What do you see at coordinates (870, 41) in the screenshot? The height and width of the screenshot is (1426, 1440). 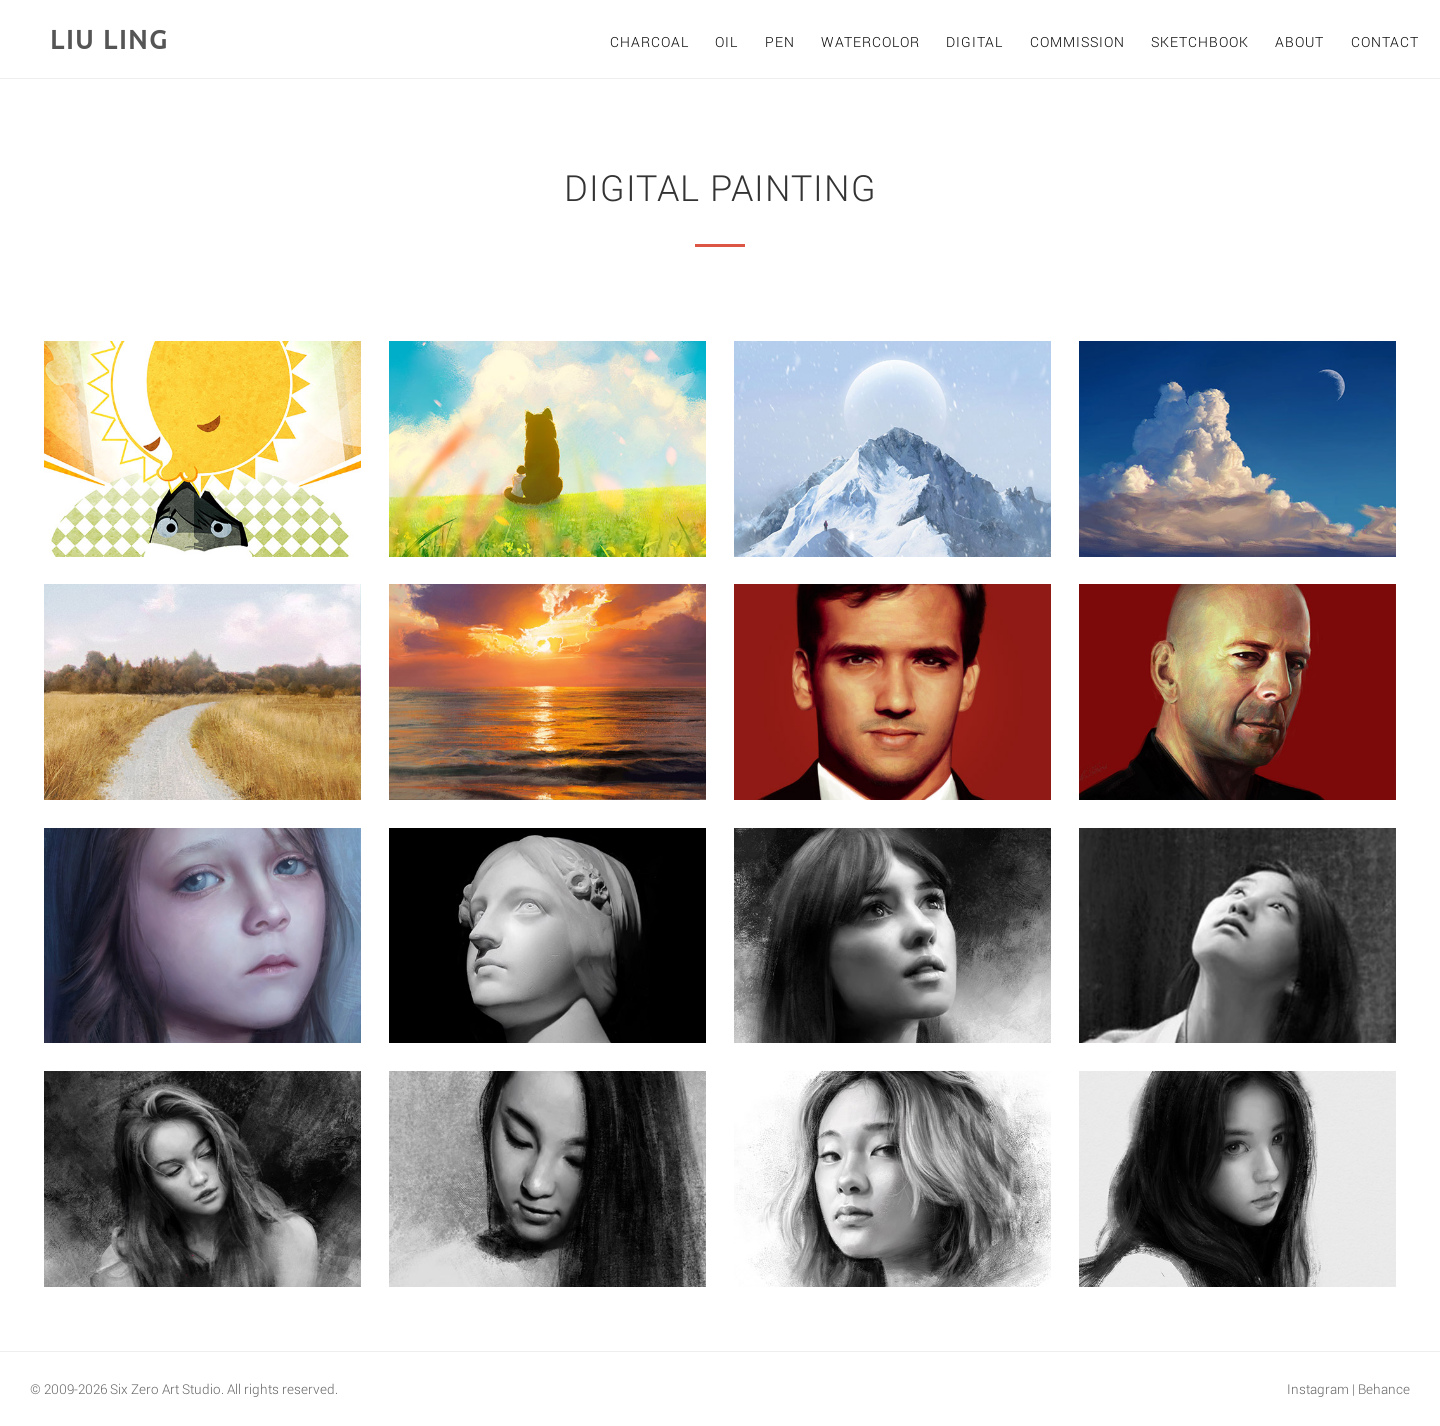 I see `Watercolor` at bounding box center [870, 41].